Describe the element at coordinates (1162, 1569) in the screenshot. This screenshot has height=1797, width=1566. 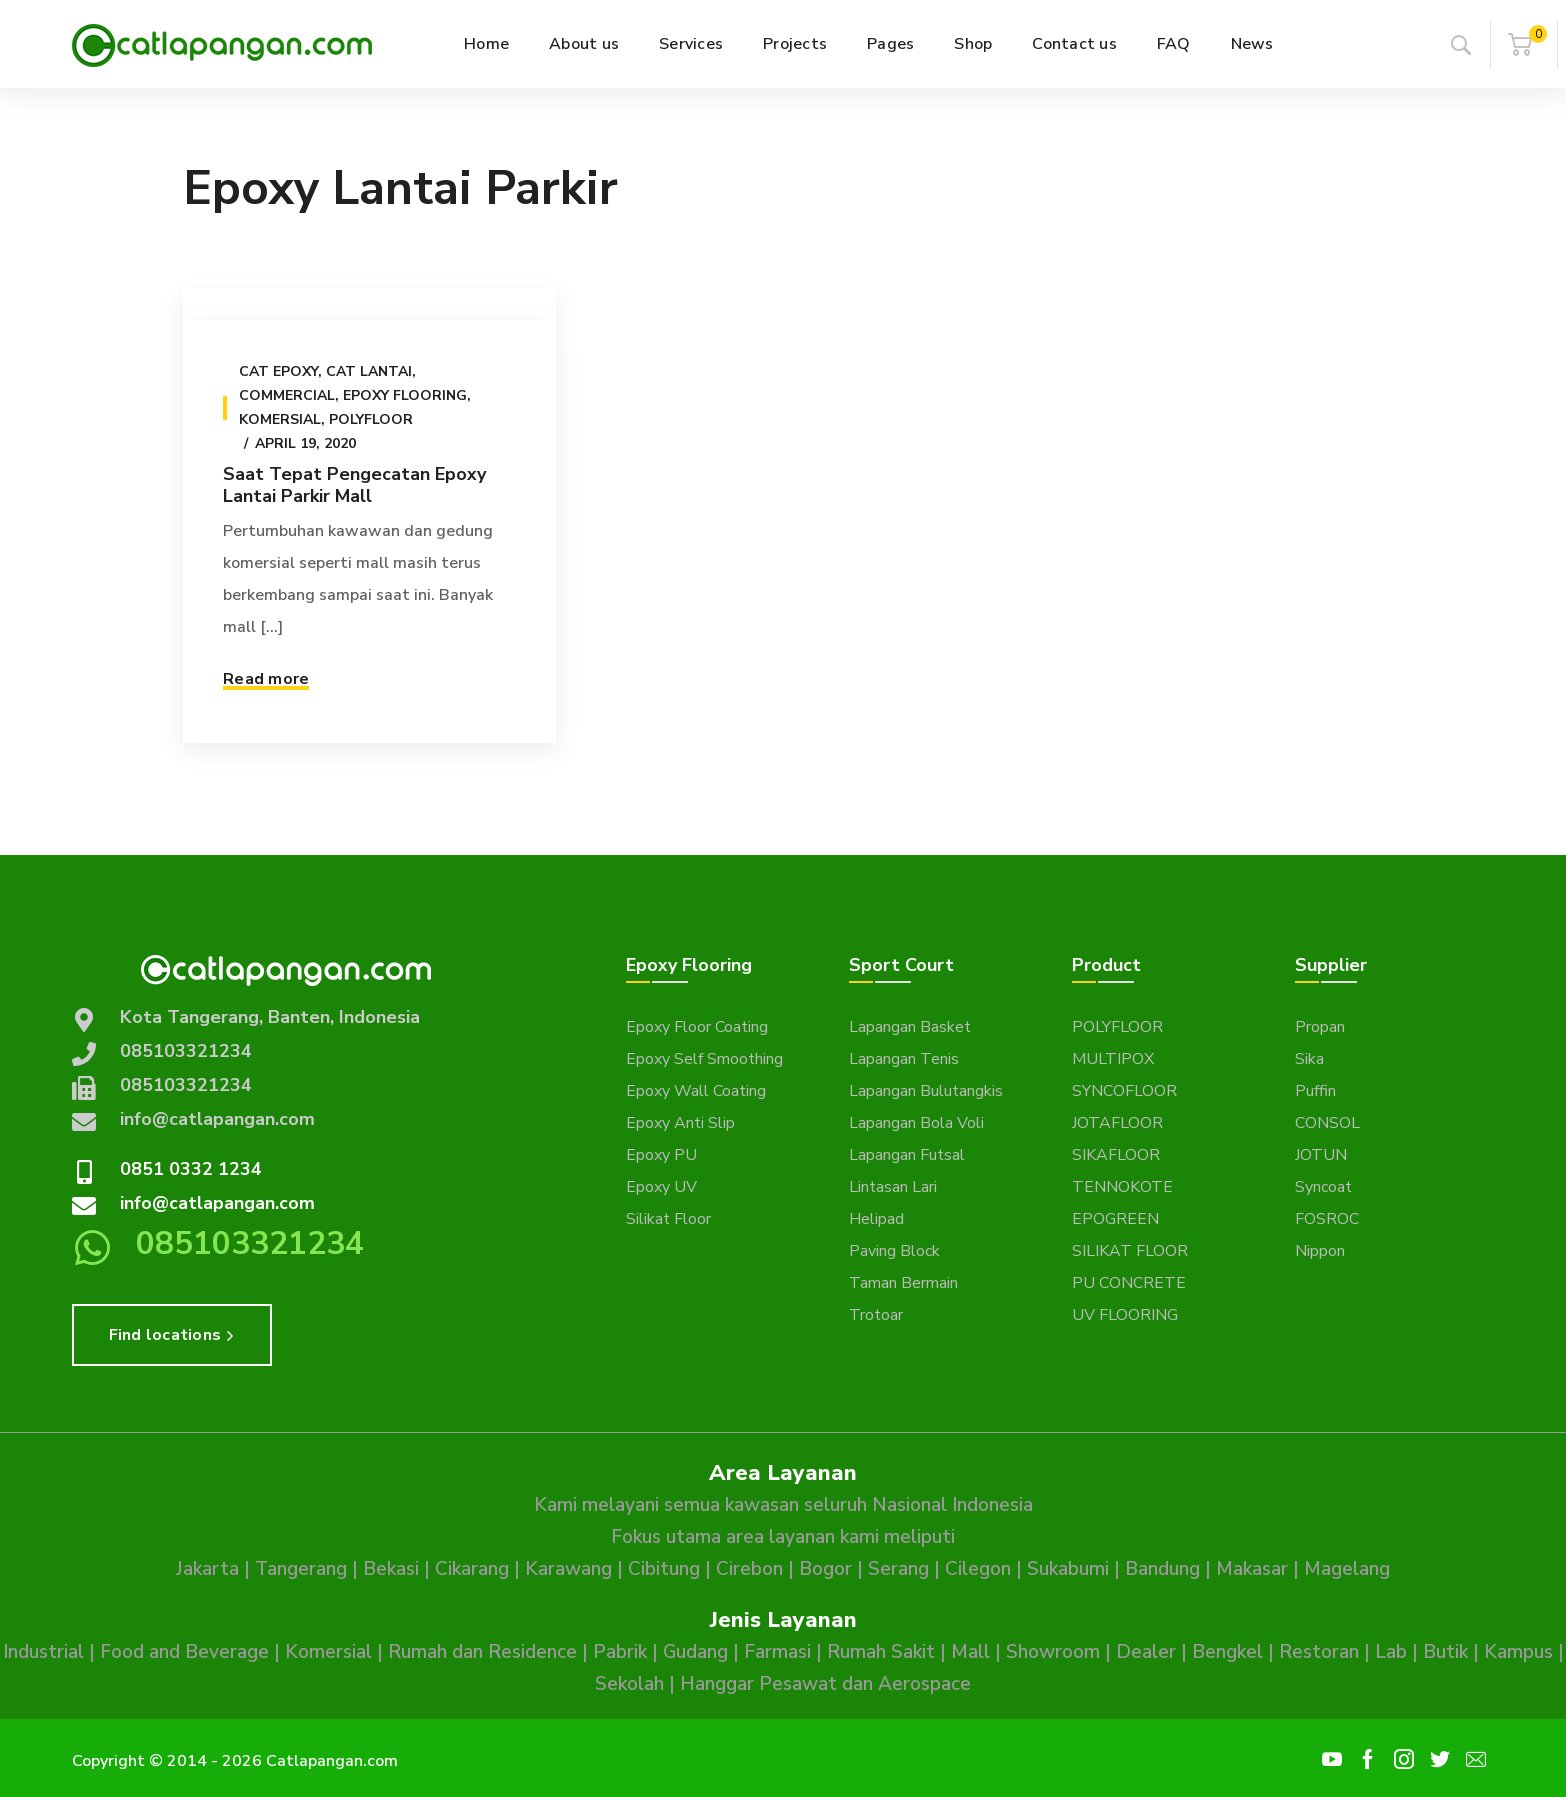
I see `Bandung` at that location.